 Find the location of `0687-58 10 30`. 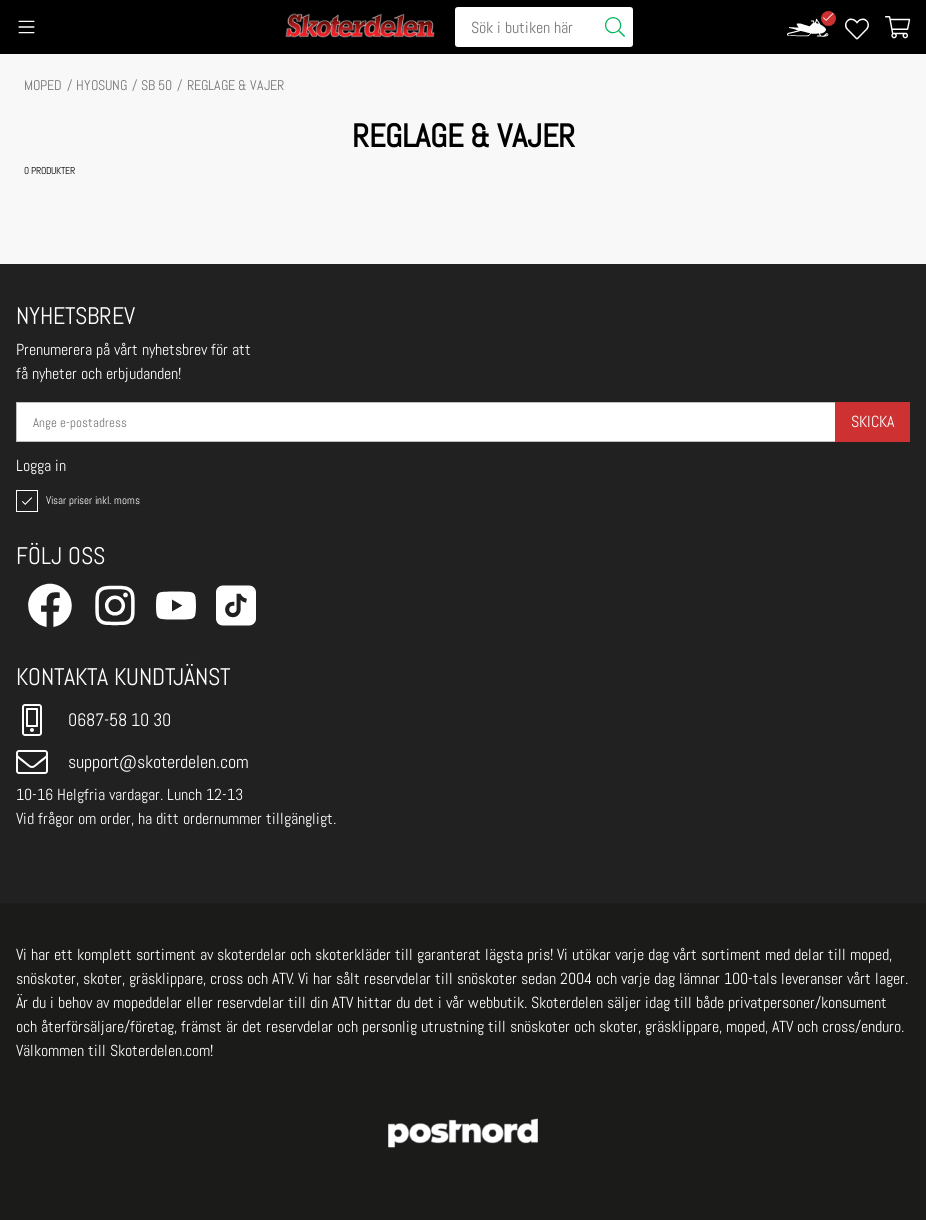

0687-58 10 30 is located at coordinates (93, 720).